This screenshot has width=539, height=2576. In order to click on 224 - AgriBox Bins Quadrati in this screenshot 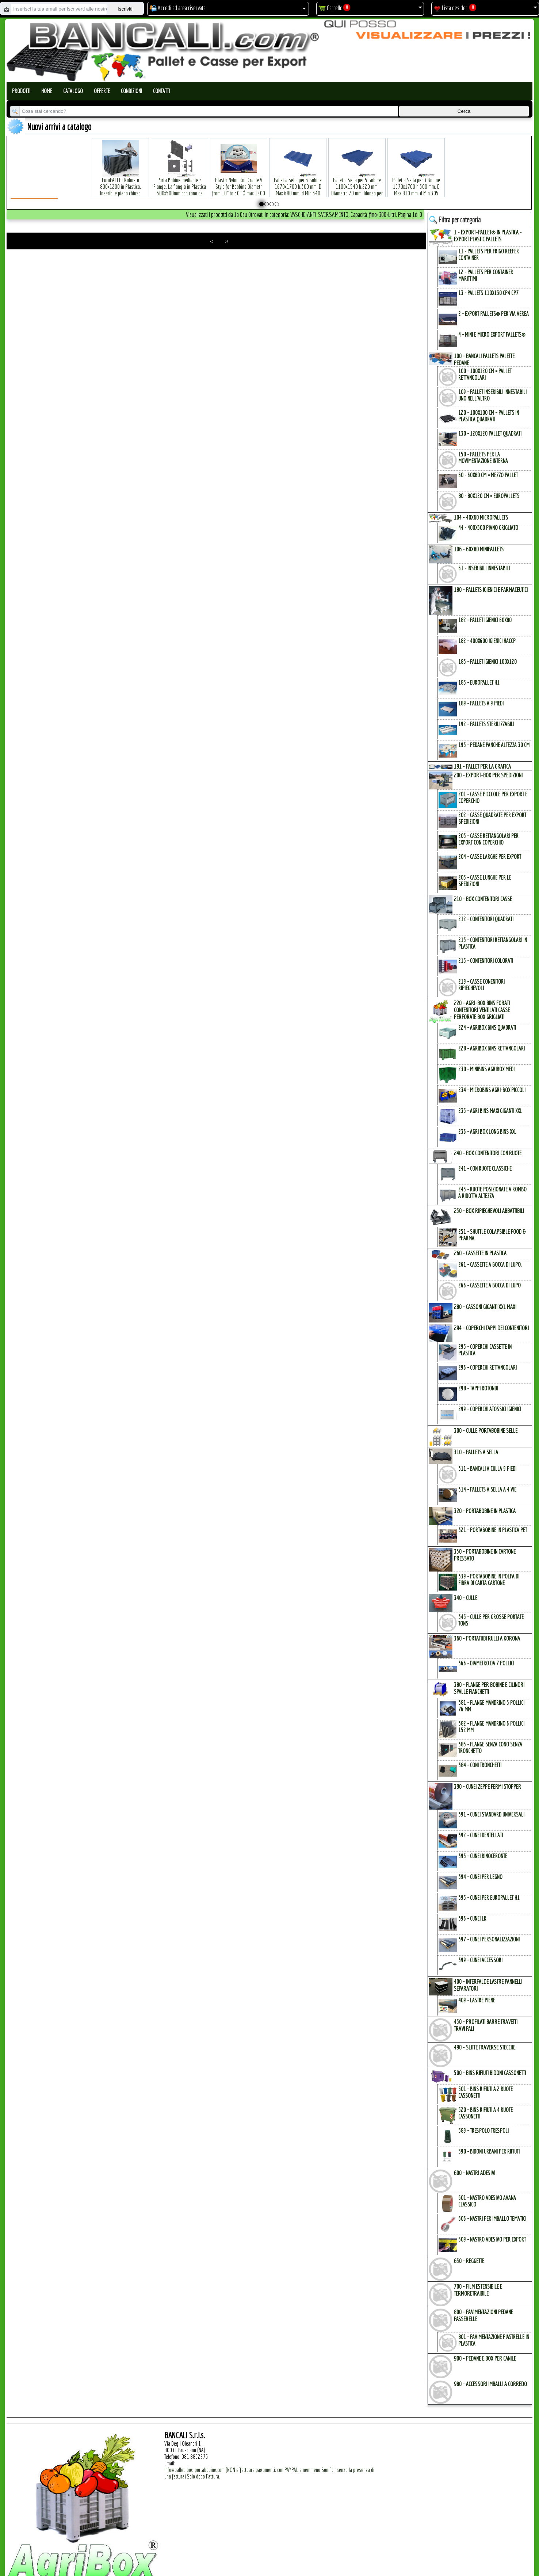, I will do `click(487, 1027)`.